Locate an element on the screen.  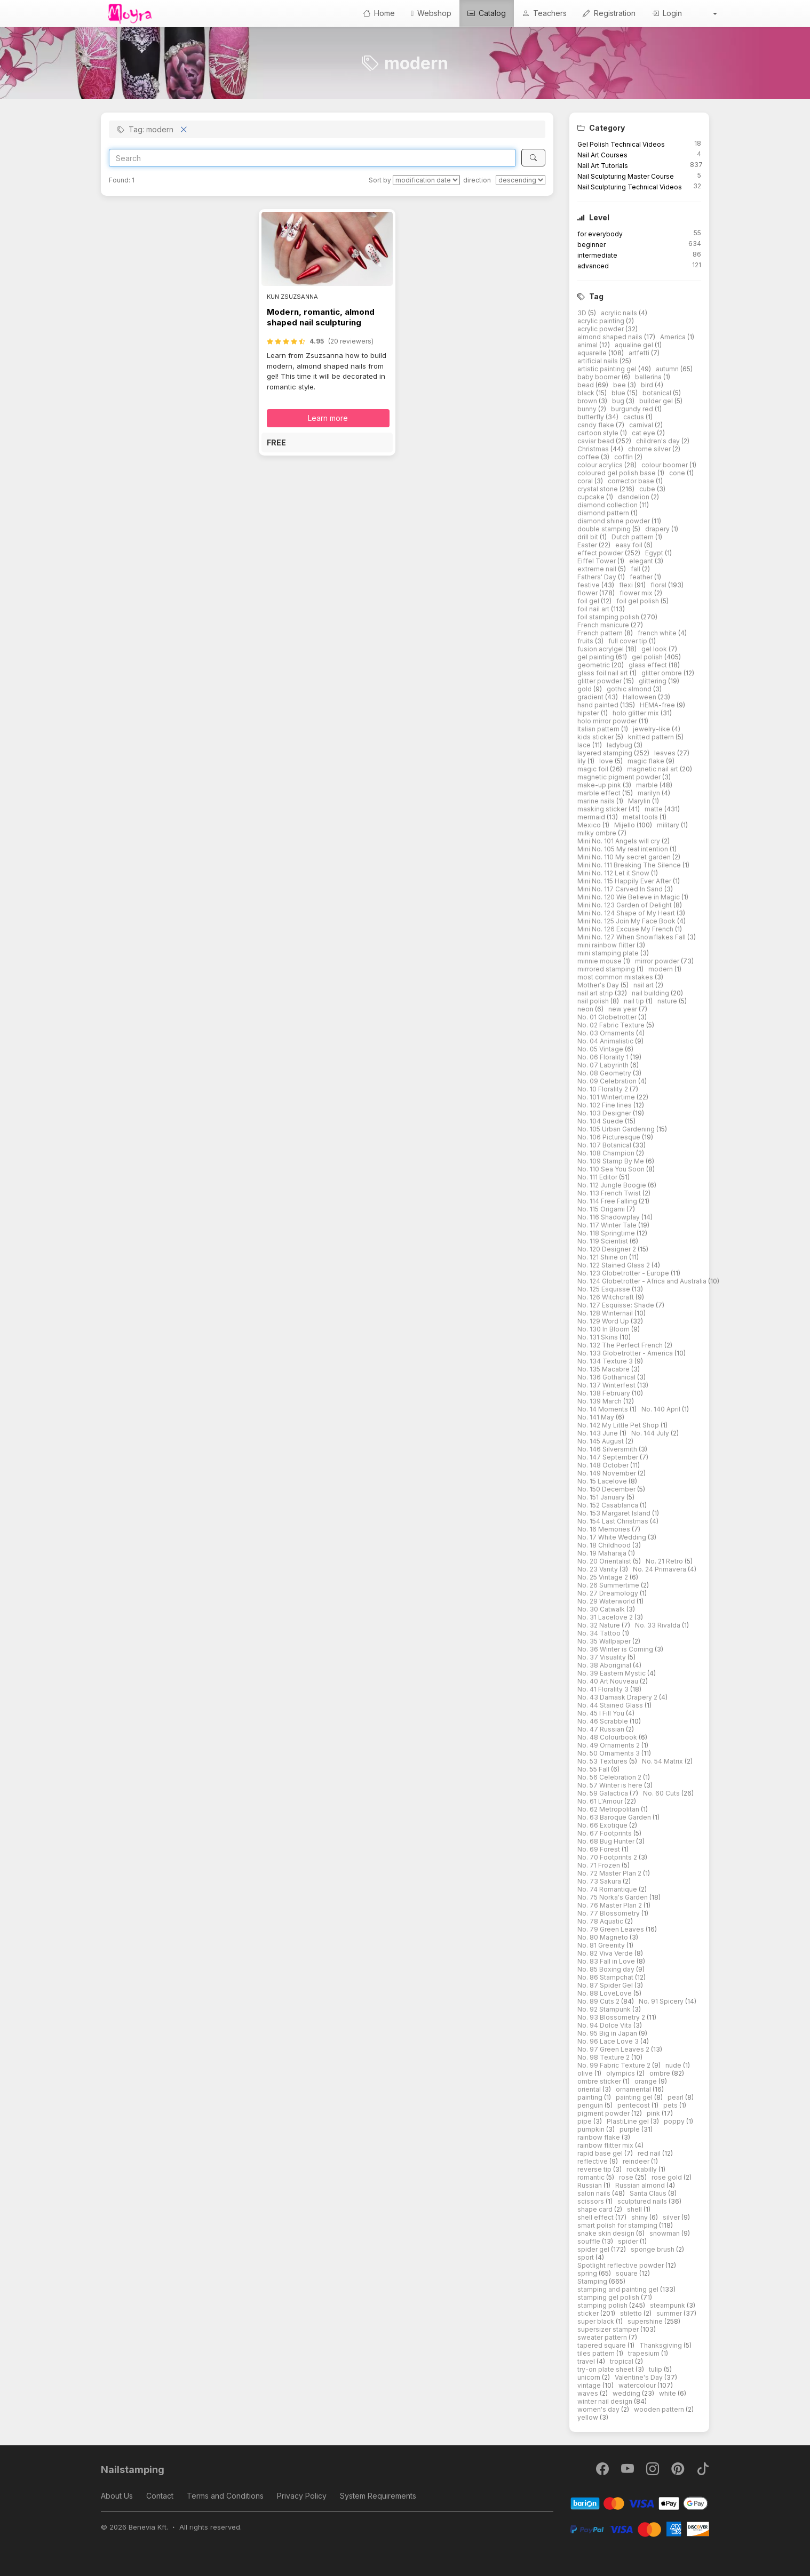
No. 48 Colourbook [button] is located at coordinates (608, 1737).